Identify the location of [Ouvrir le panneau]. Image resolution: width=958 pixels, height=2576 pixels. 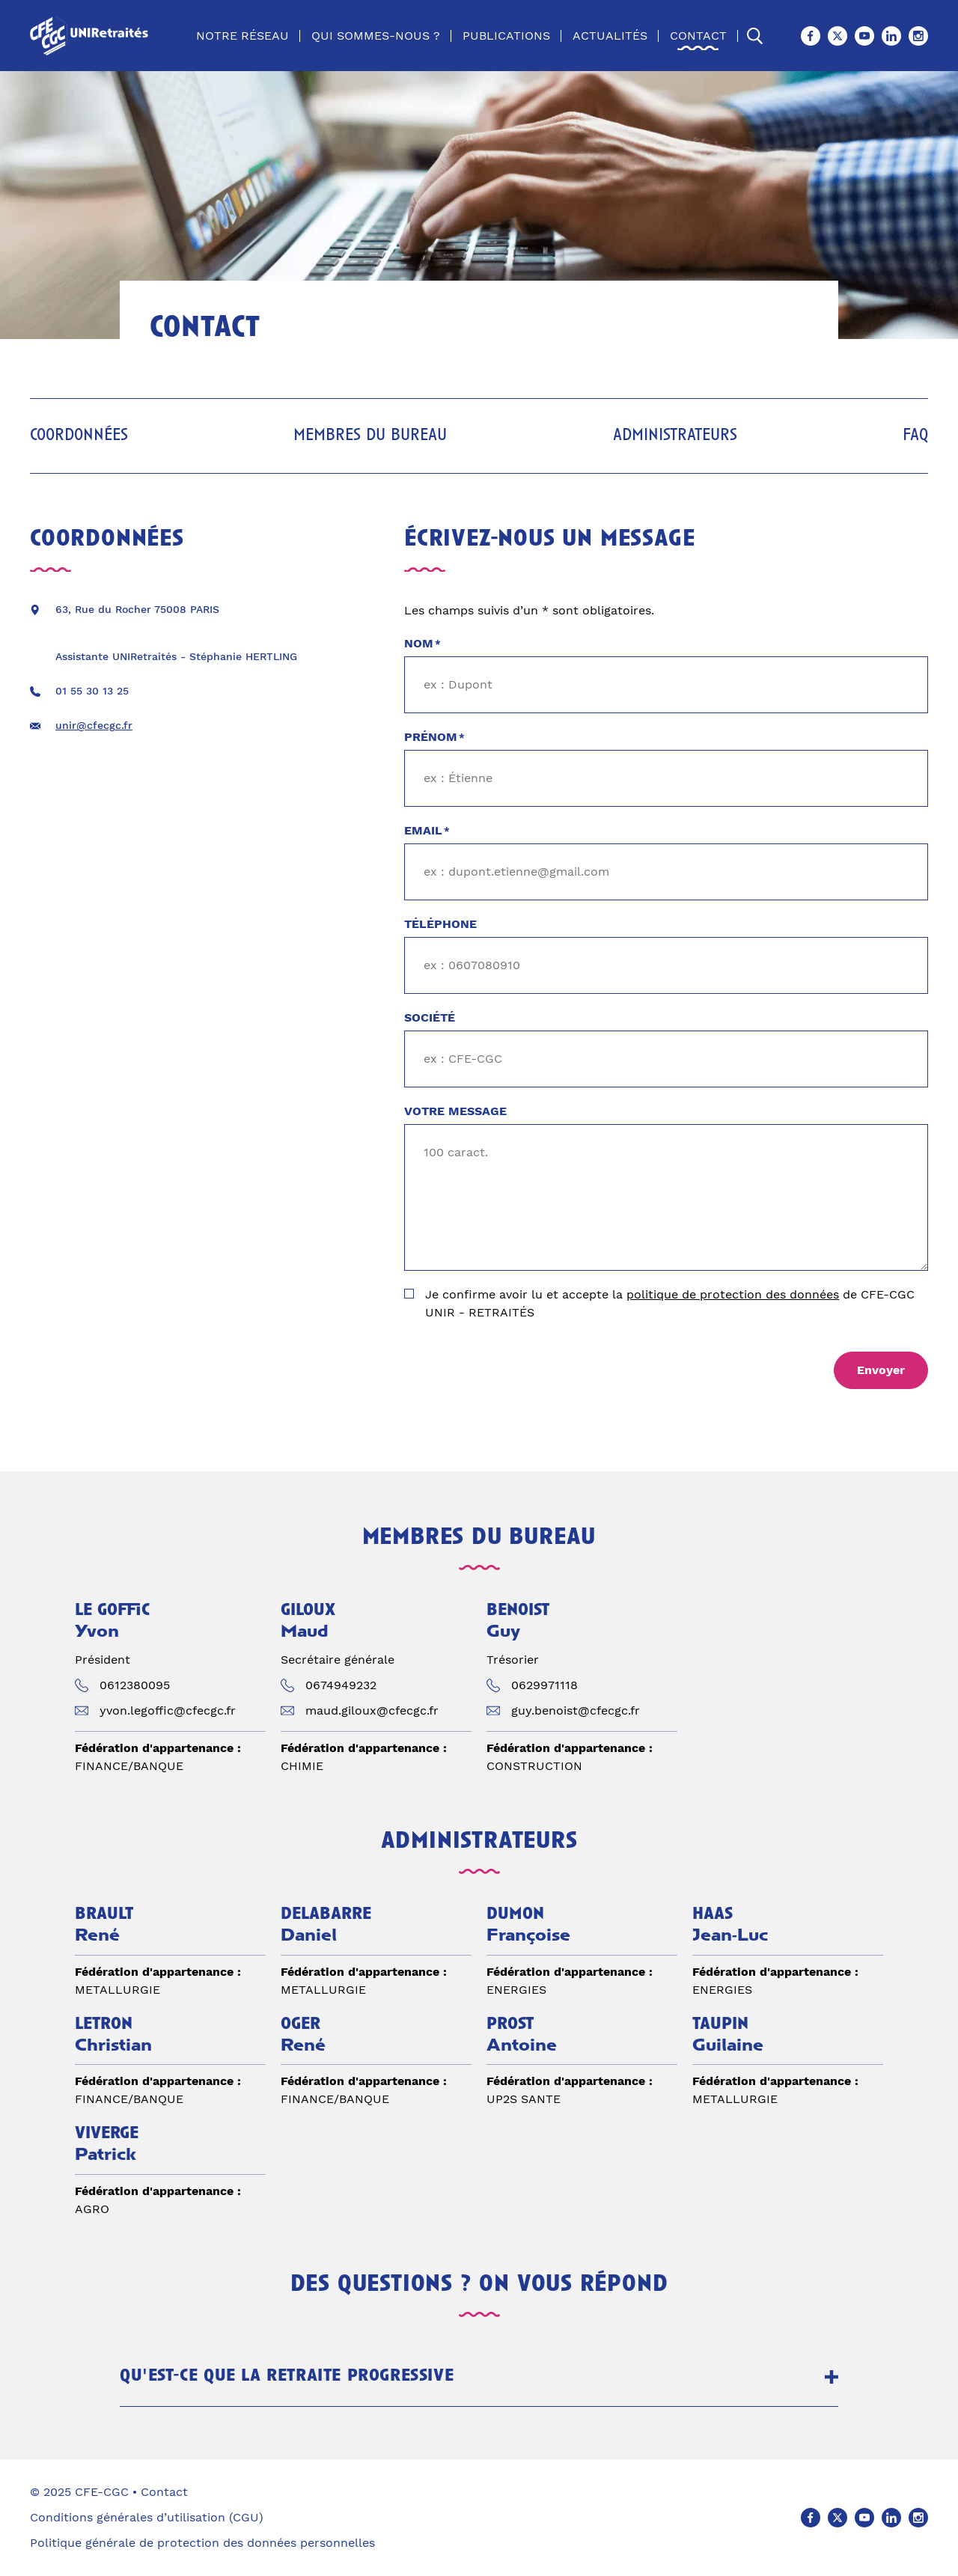
(831, 2377).